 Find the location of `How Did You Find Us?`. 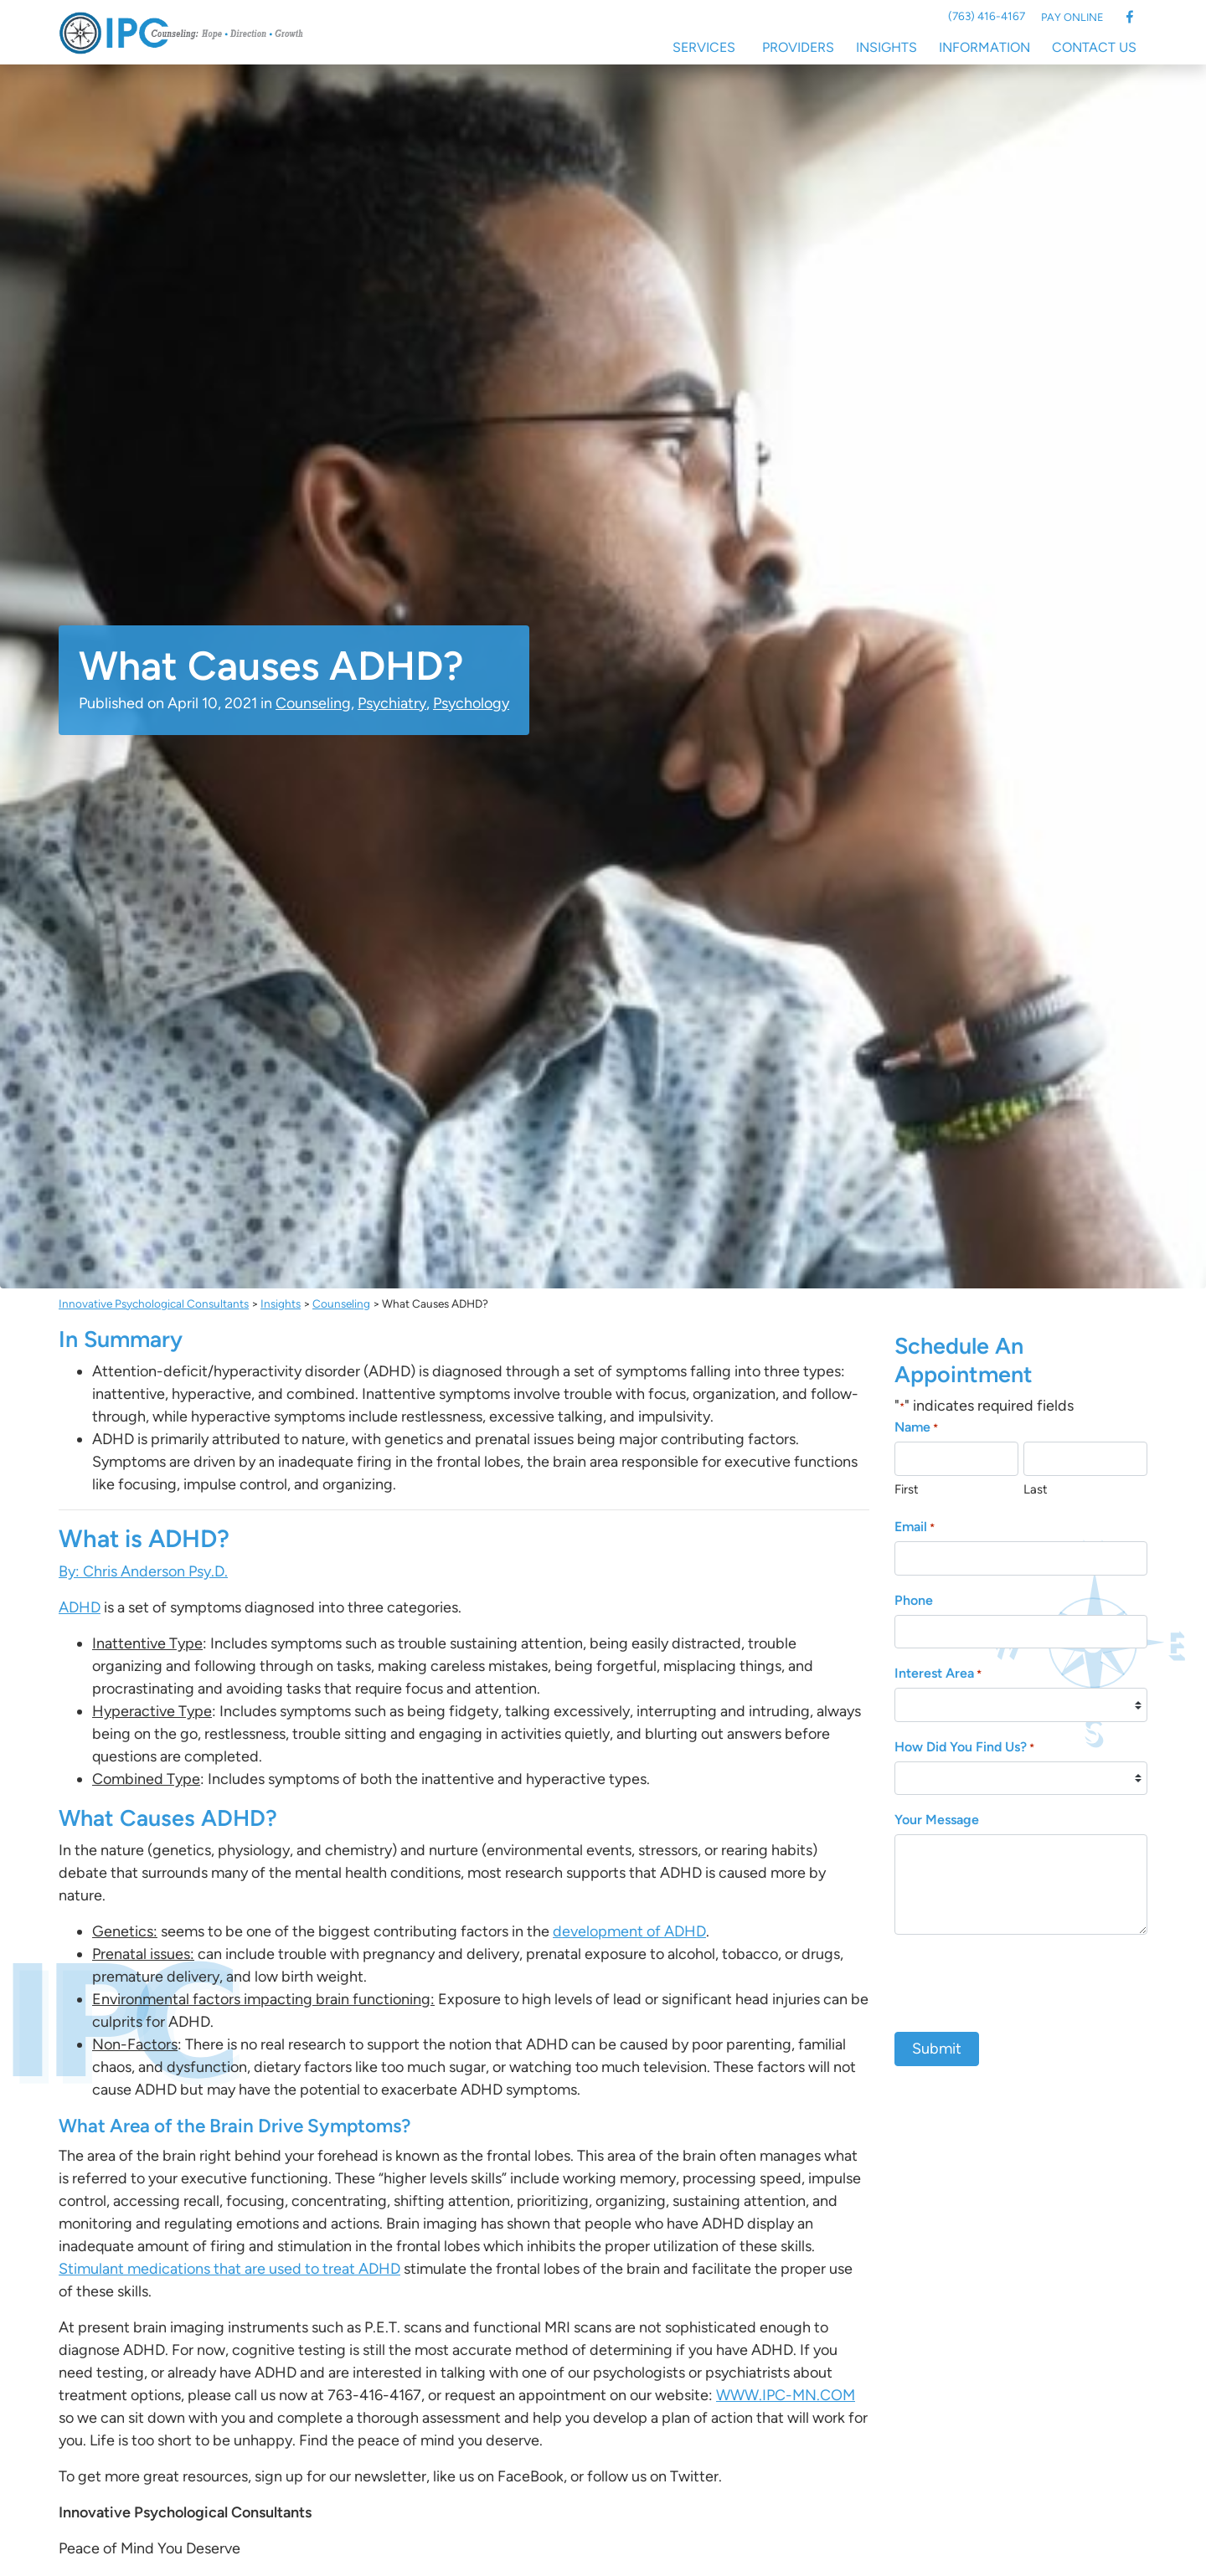

How Did You Find Us? is located at coordinates (964, 1747).